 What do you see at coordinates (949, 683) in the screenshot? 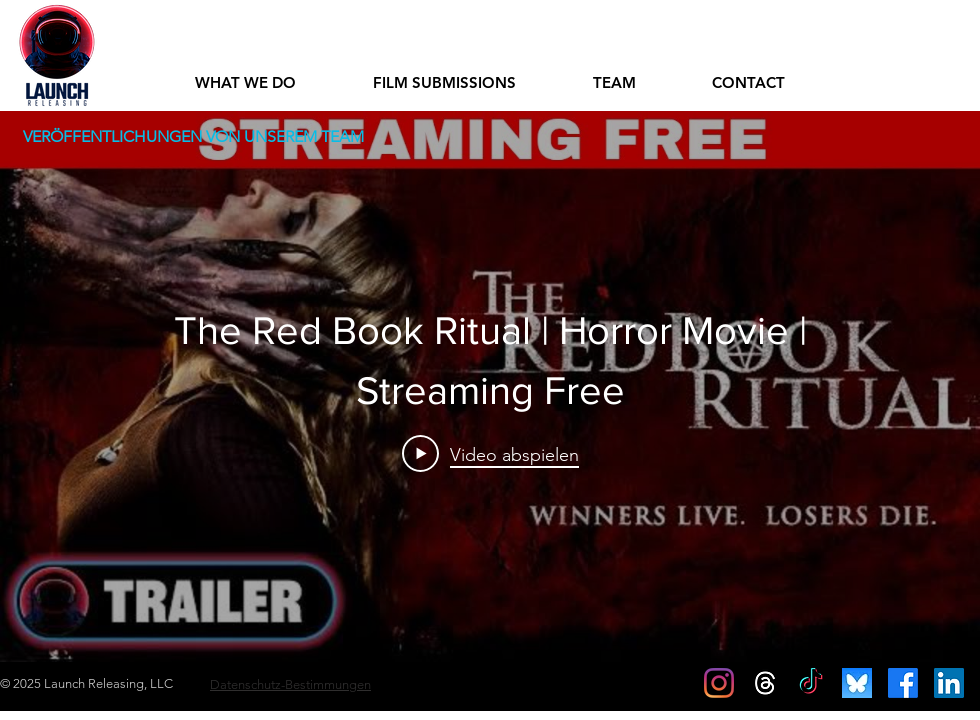
I see `[LinkedIn Social Icon]` at bounding box center [949, 683].